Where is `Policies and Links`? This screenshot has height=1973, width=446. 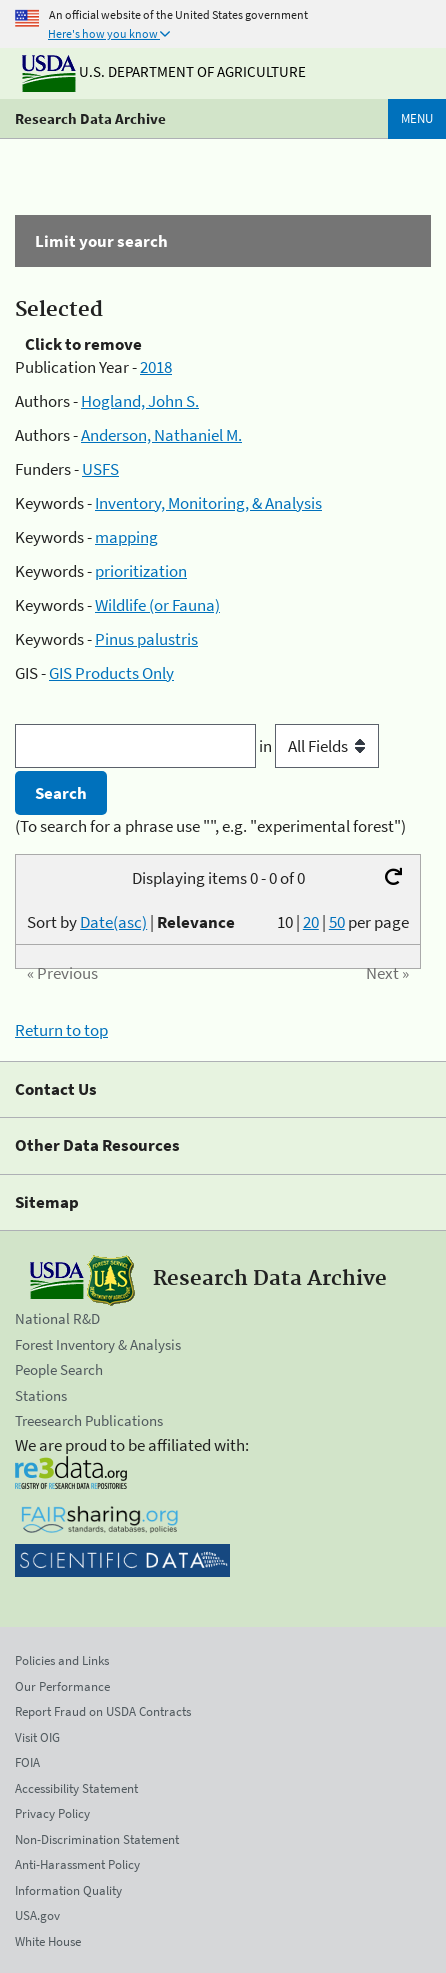 Policies and Links is located at coordinates (62, 1660).